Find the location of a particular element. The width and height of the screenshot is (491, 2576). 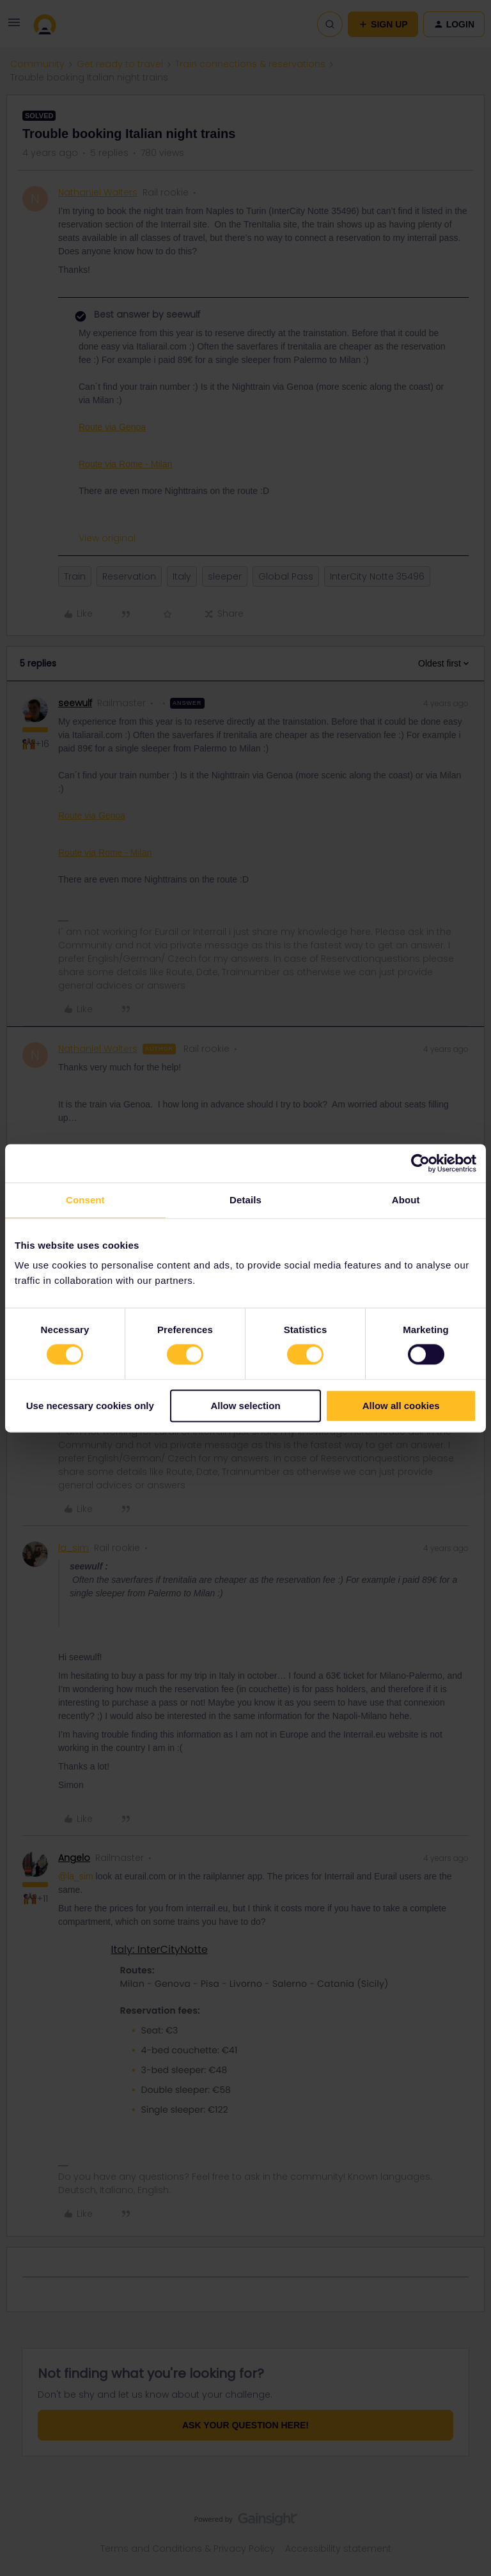

About [tab] is located at coordinates (406, 1199).